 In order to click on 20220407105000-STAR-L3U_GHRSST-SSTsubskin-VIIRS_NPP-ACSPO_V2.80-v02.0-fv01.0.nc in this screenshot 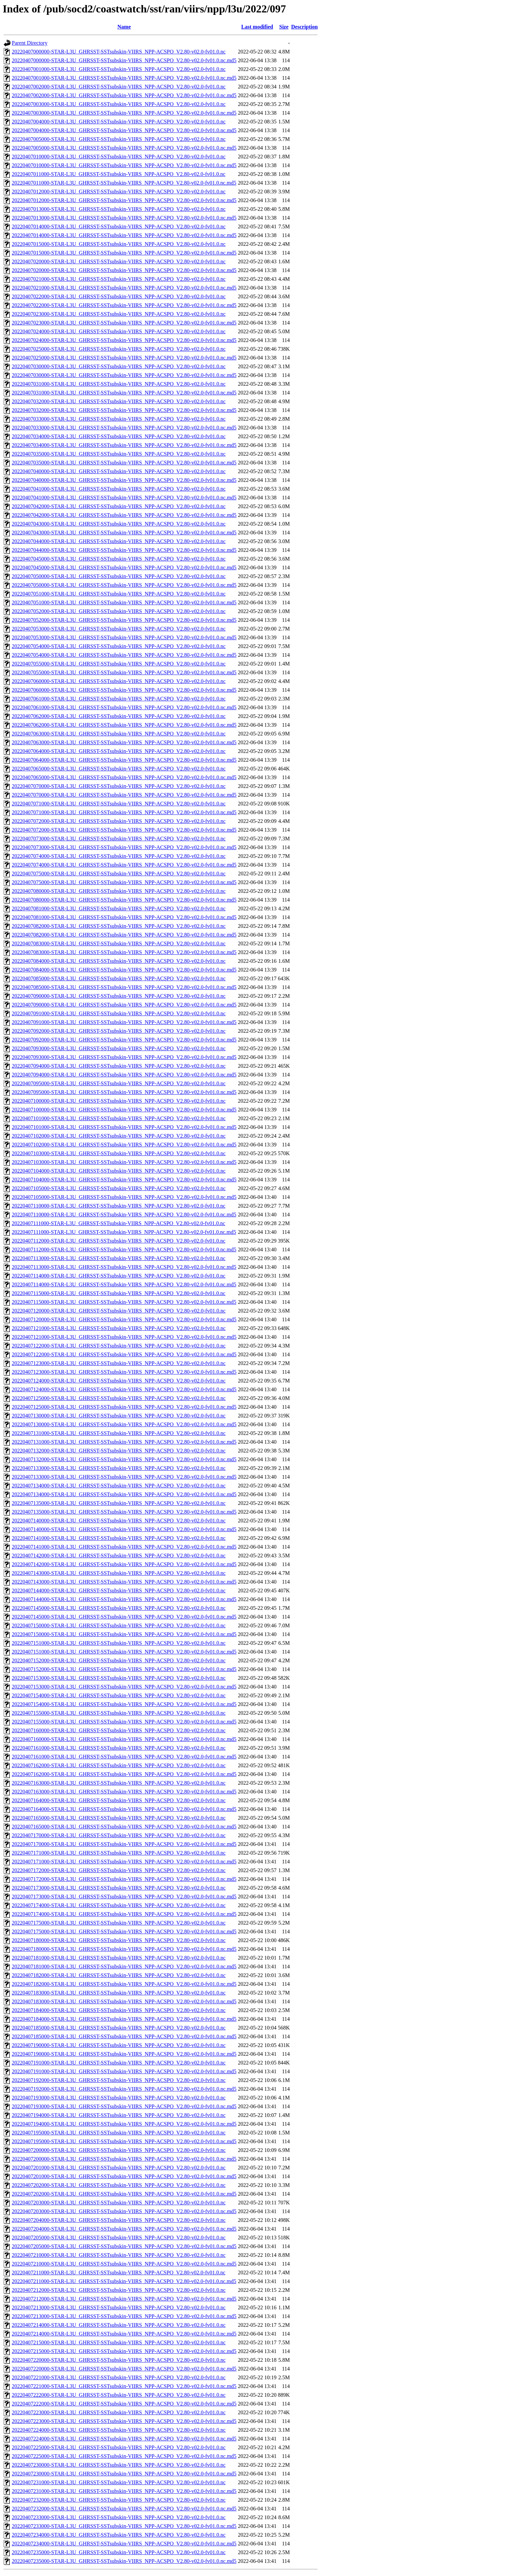, I will do `click(119, 1188)`.